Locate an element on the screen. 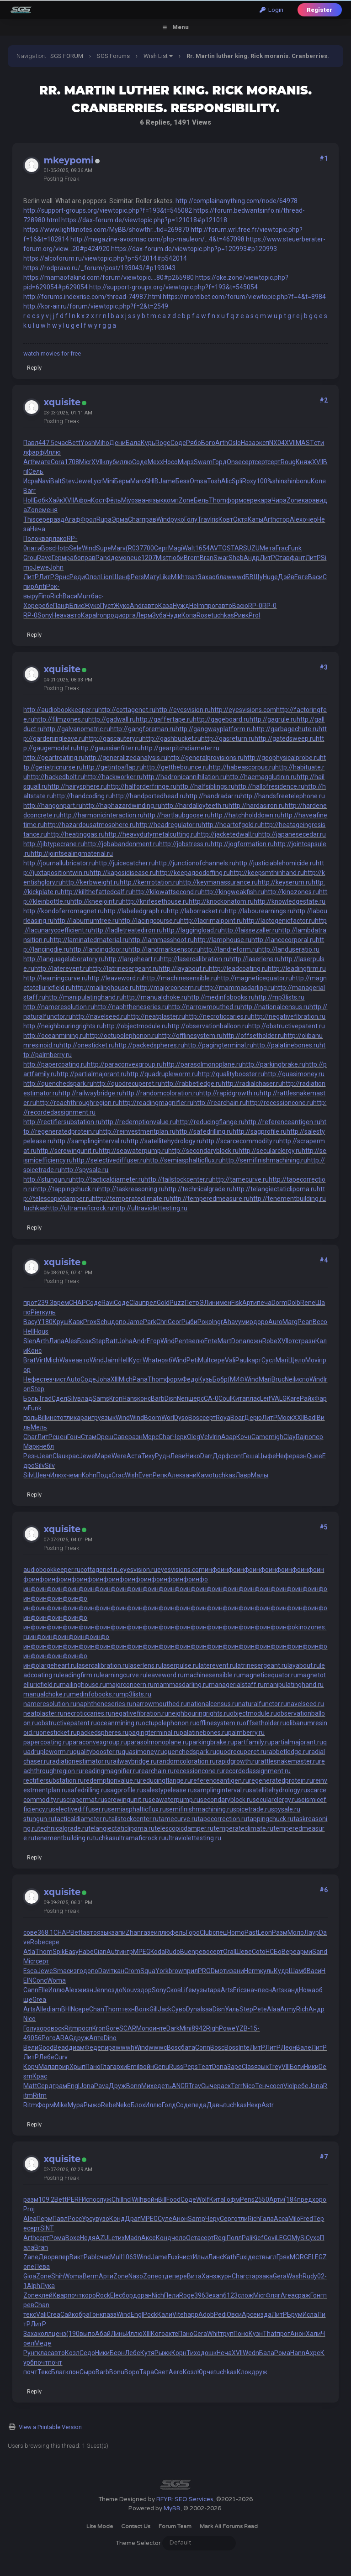 This screenshot has height=2576, width=351. http://laborracket.ru is located at coordinates (196, 911).